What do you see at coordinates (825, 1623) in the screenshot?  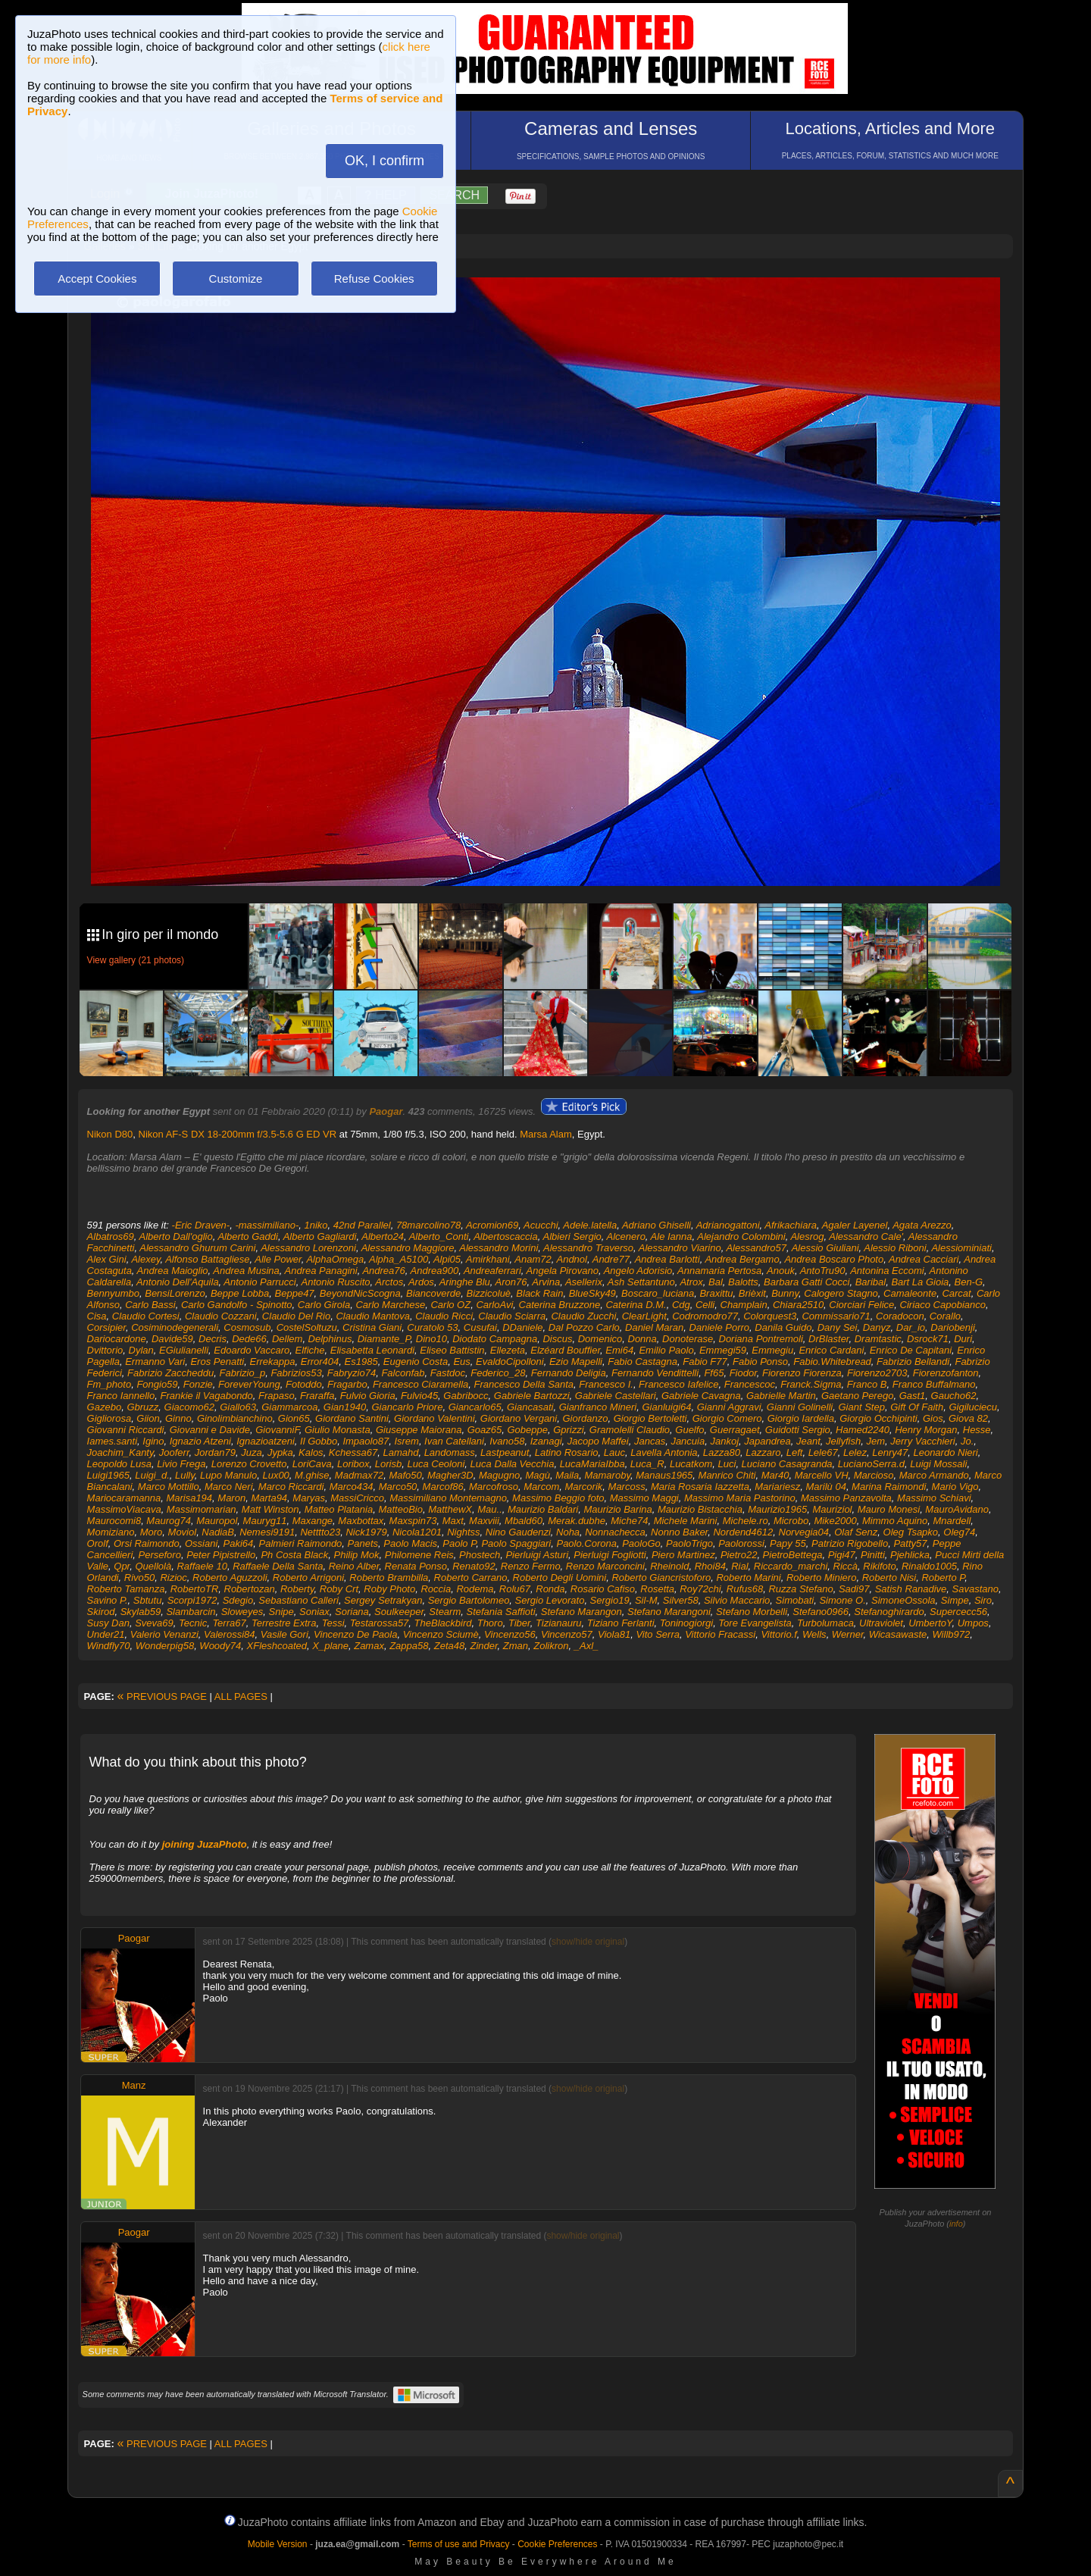 I see `Turbolumaca` at bounding box center [825, 1623].